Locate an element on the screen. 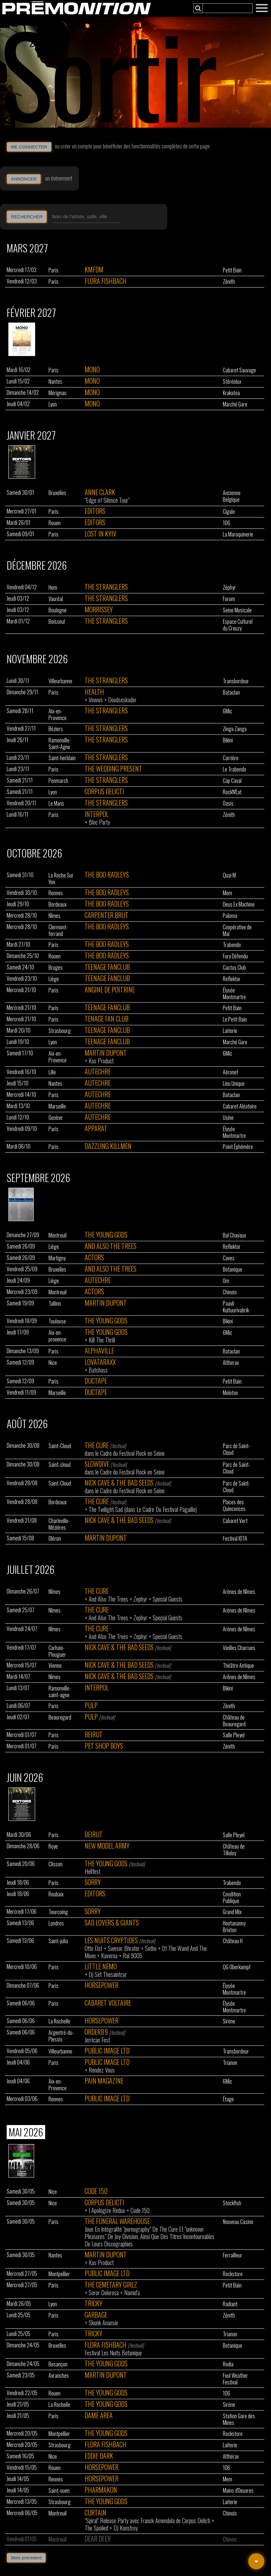 This screenshot has width=271, height=2576. Beauregard is located at coordinates (60, 1717).